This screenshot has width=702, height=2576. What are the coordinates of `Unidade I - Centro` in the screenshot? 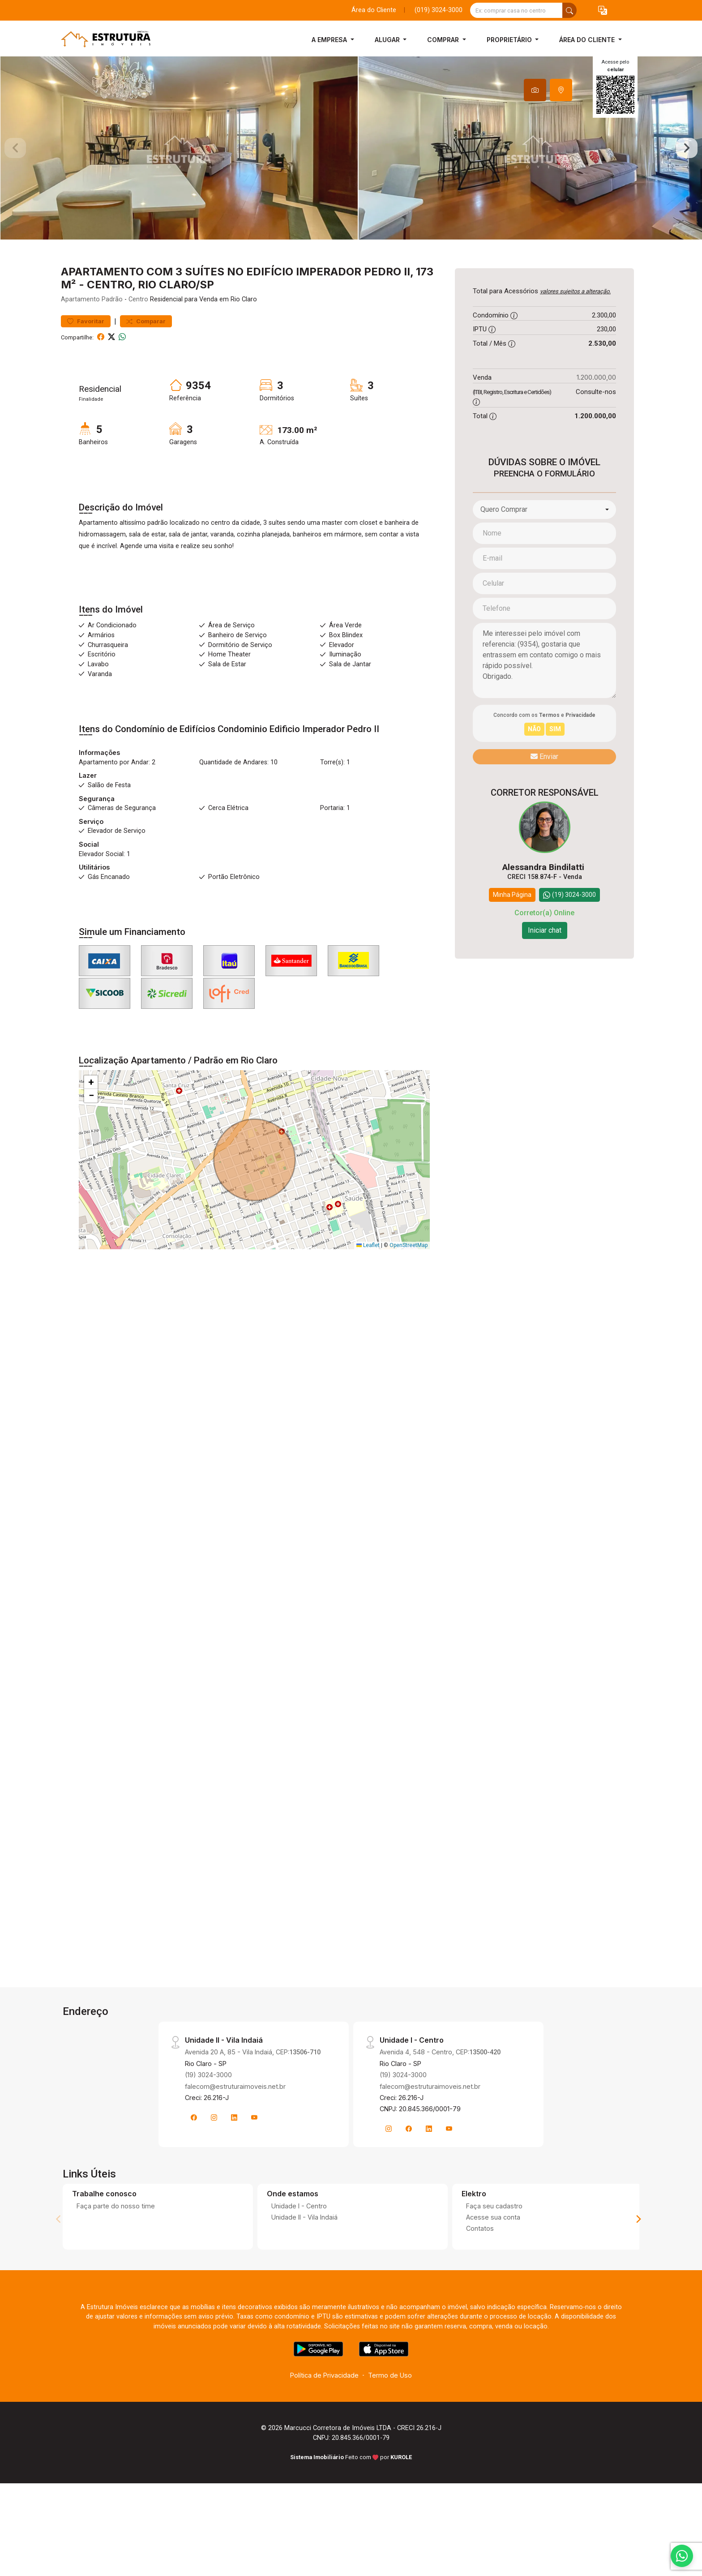 It's located at (299, 2246).